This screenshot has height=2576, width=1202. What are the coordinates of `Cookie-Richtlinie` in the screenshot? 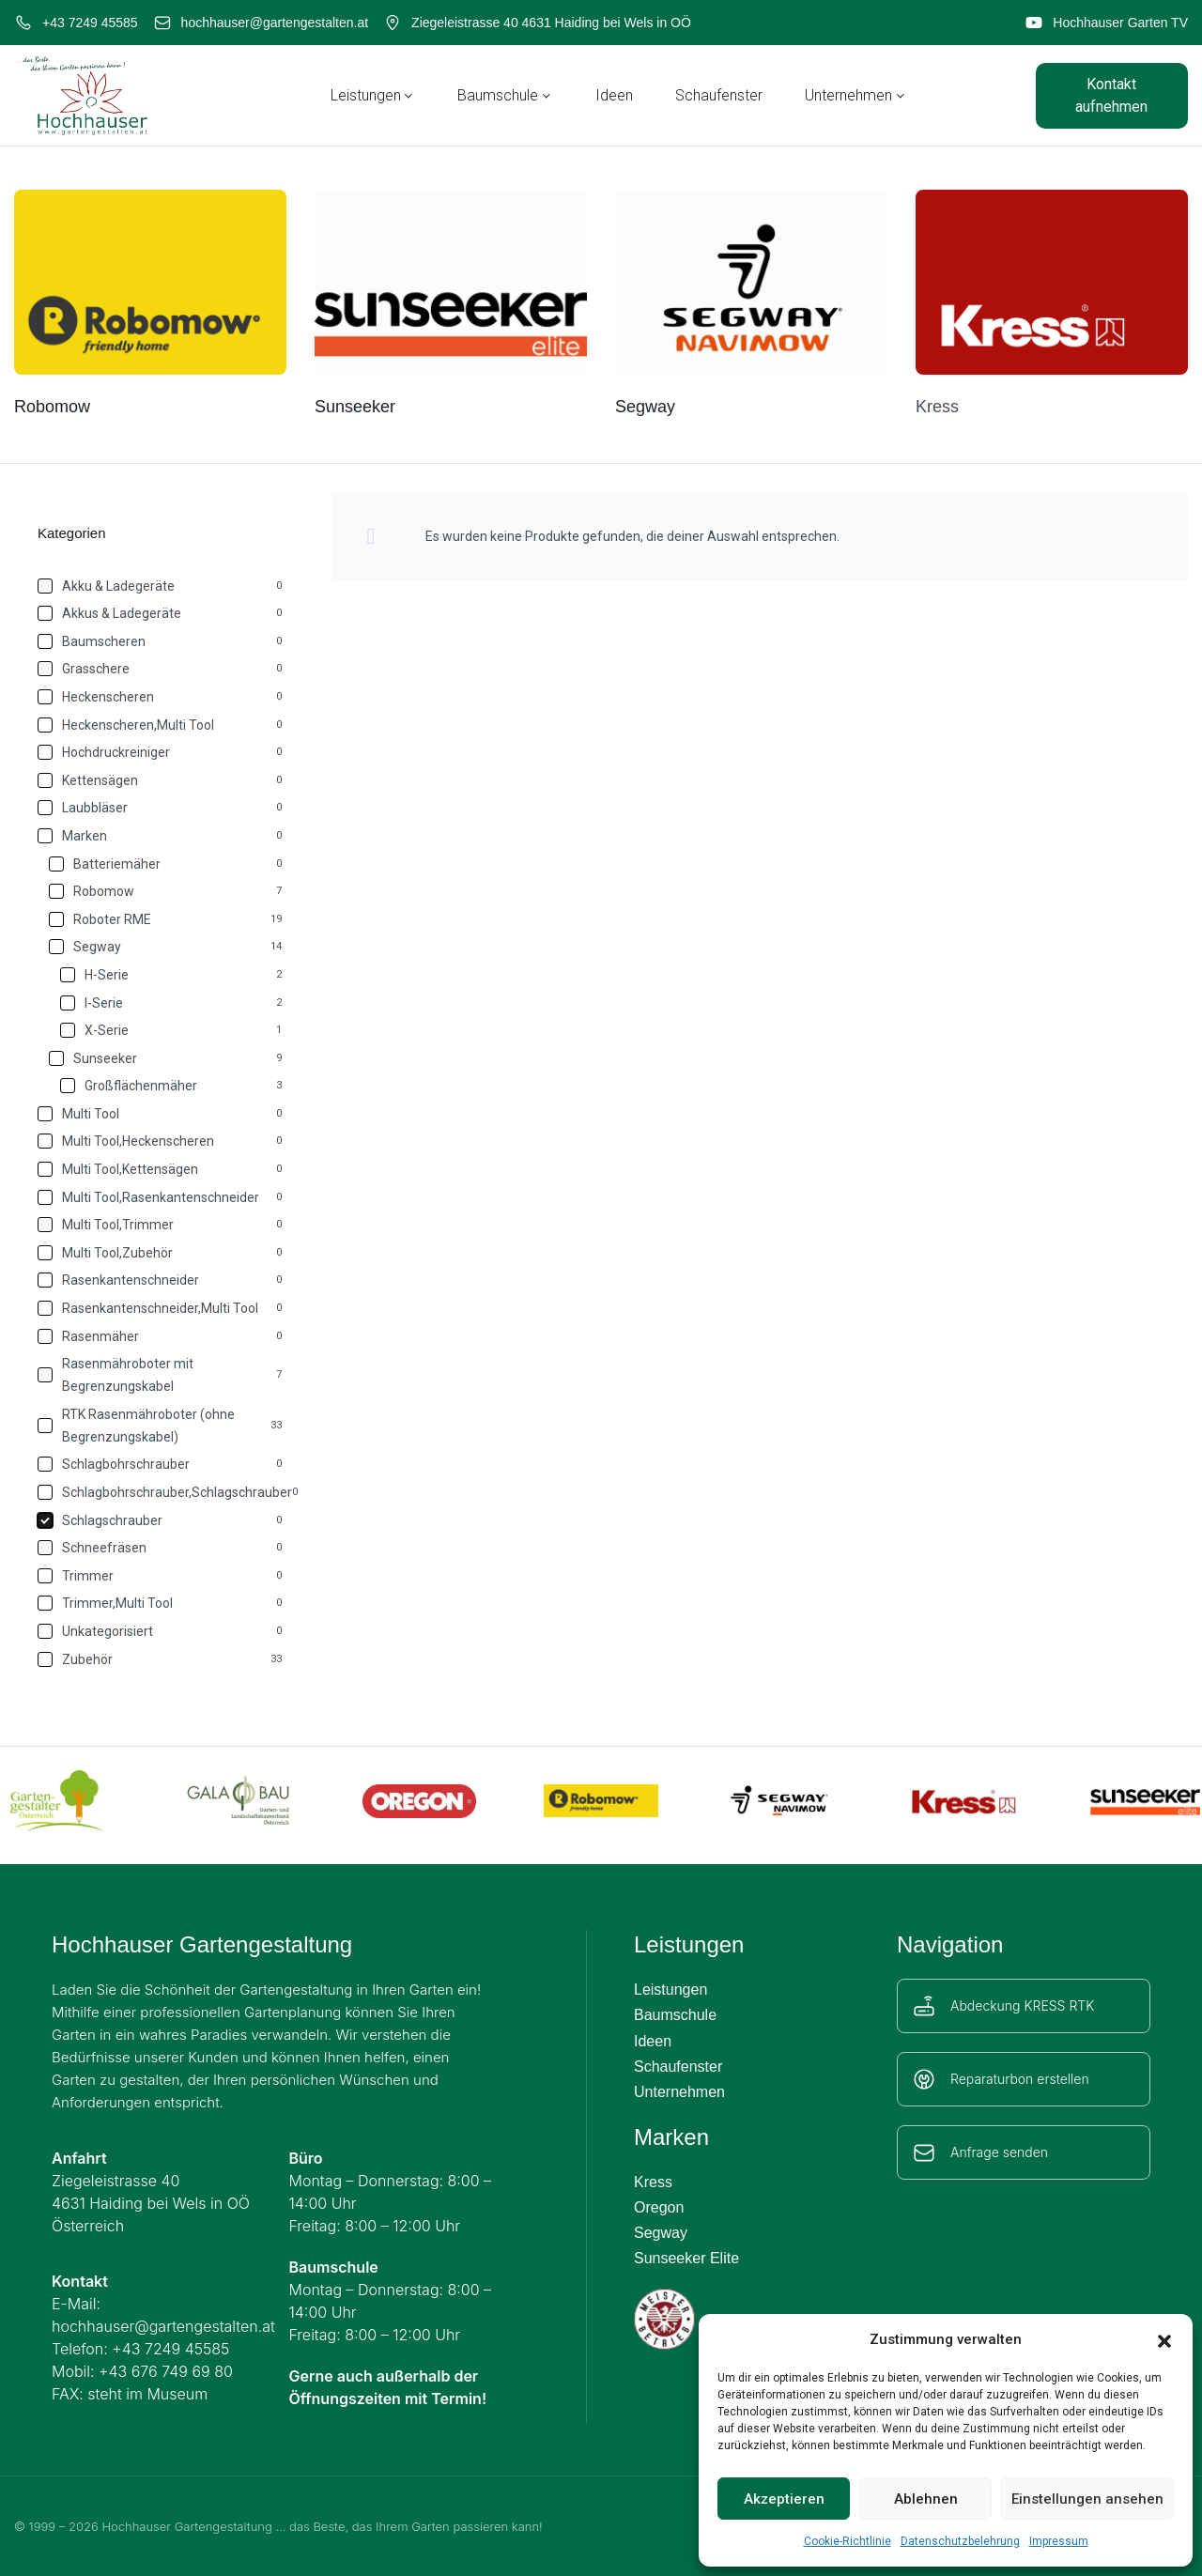 It's located at (847, 2541).